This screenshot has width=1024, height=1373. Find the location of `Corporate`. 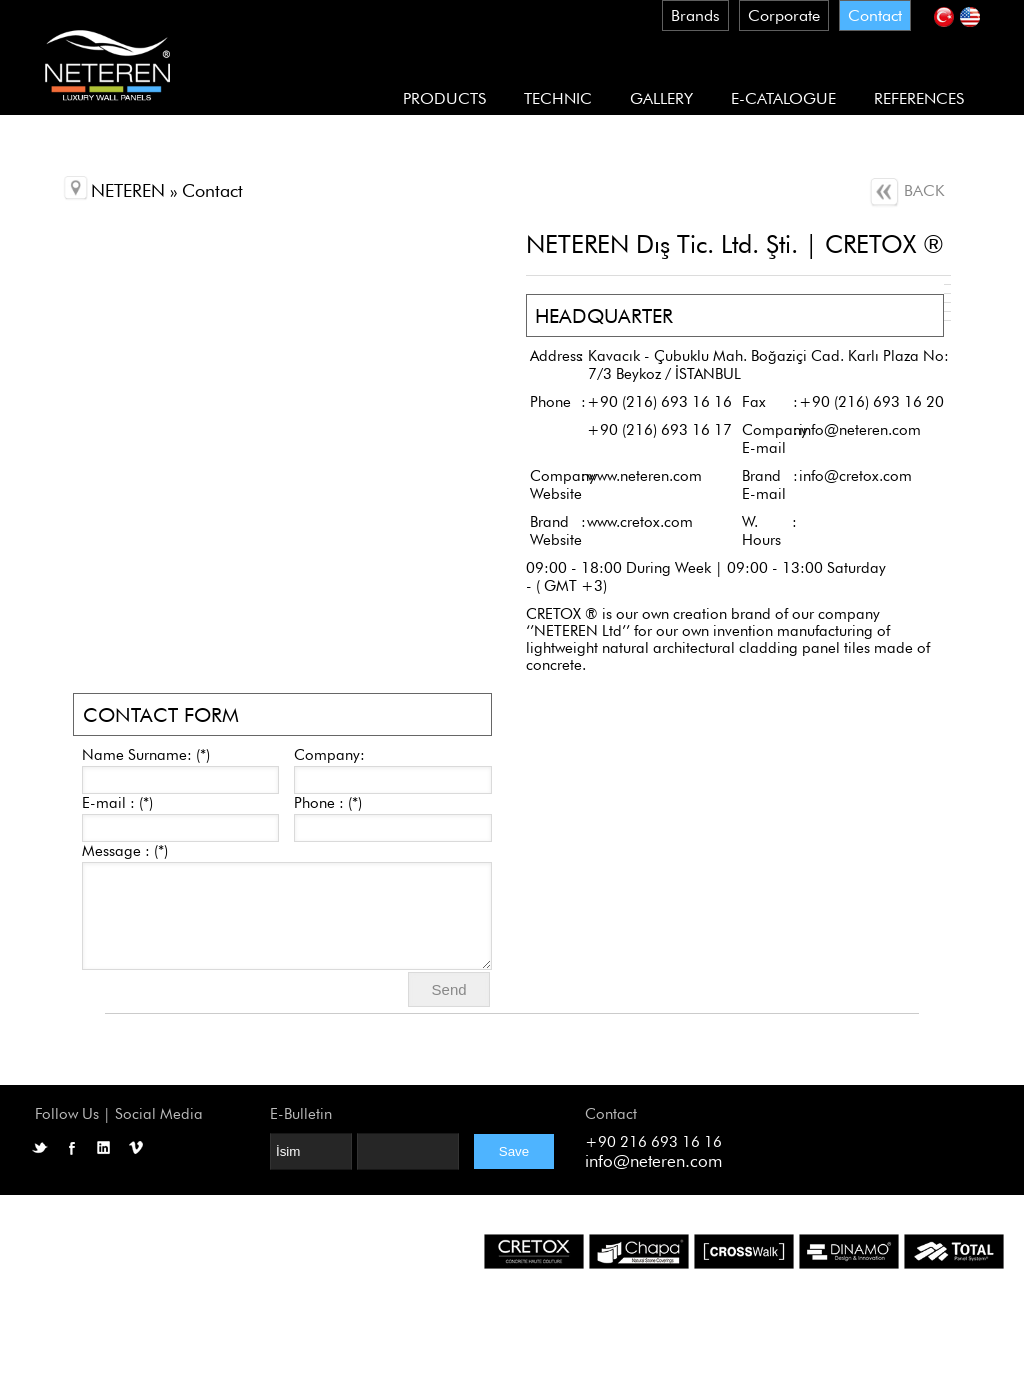

Corporate is located at coordinates (784, 15).